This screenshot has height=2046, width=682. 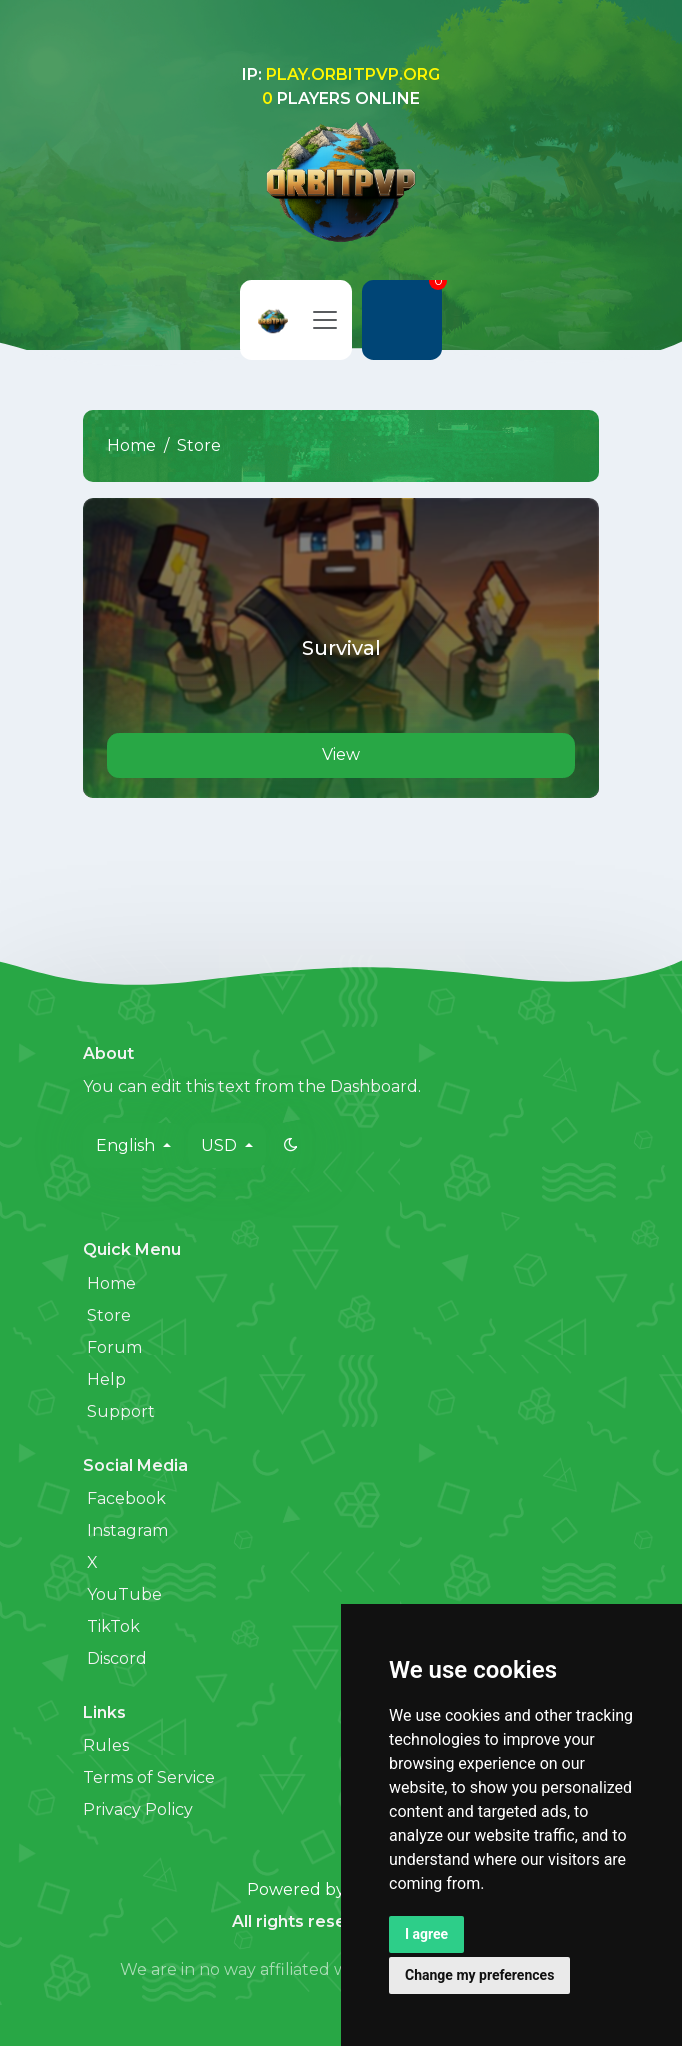 What do you see at coordinates (113, 1626) in the screenshot?
I see `TikTok` at bounding box center [113, 1626].